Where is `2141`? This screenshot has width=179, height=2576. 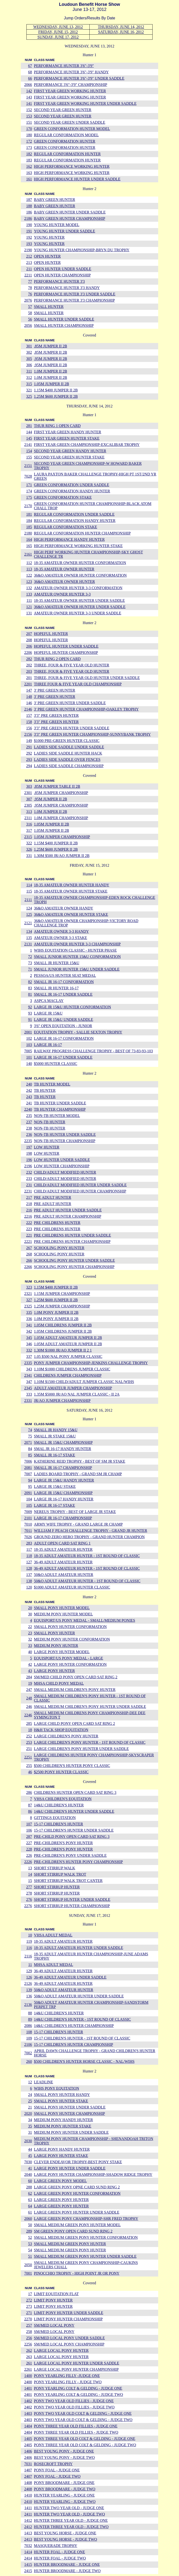
2141 is located at coordinates (28, 445).